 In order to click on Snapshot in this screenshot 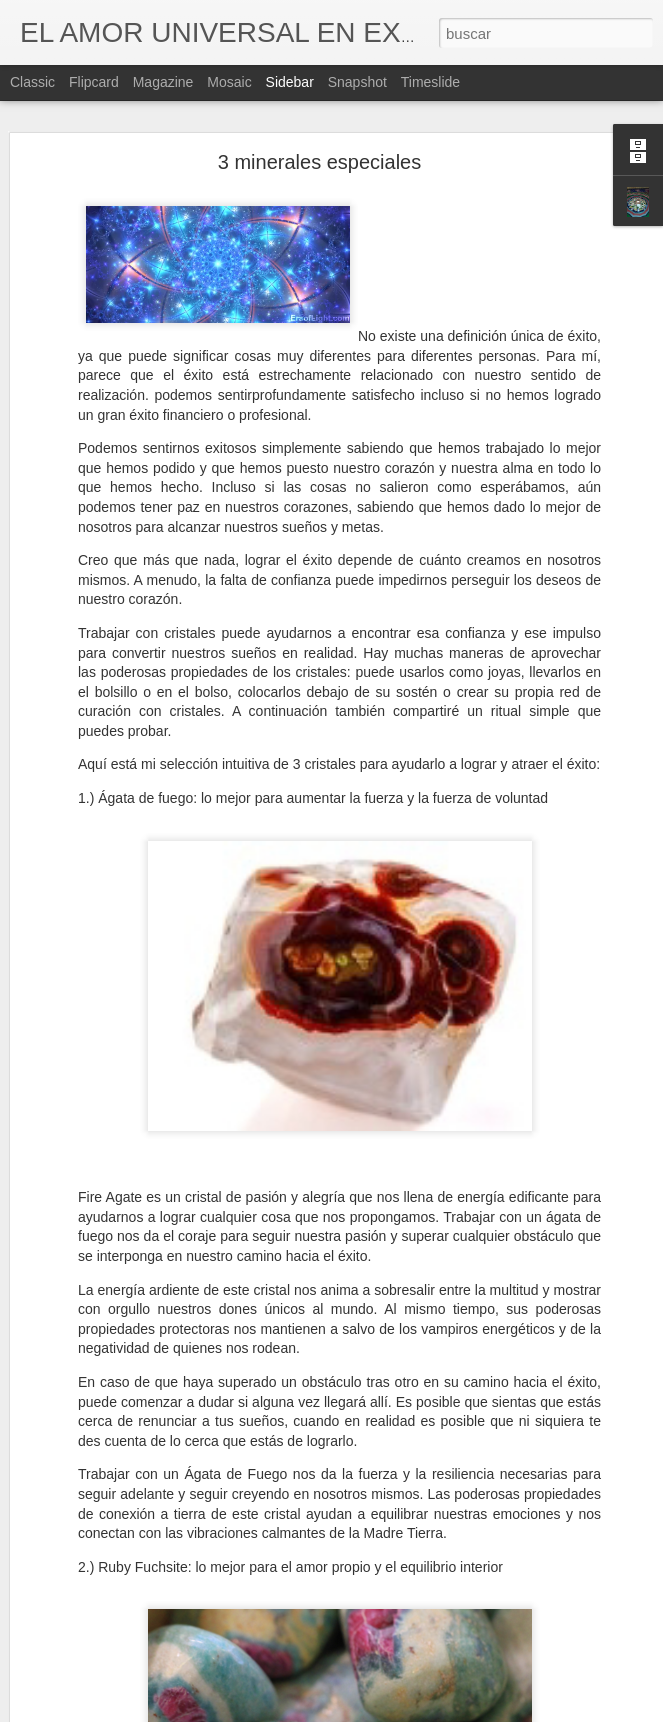, I will do `click(357, 82)`.